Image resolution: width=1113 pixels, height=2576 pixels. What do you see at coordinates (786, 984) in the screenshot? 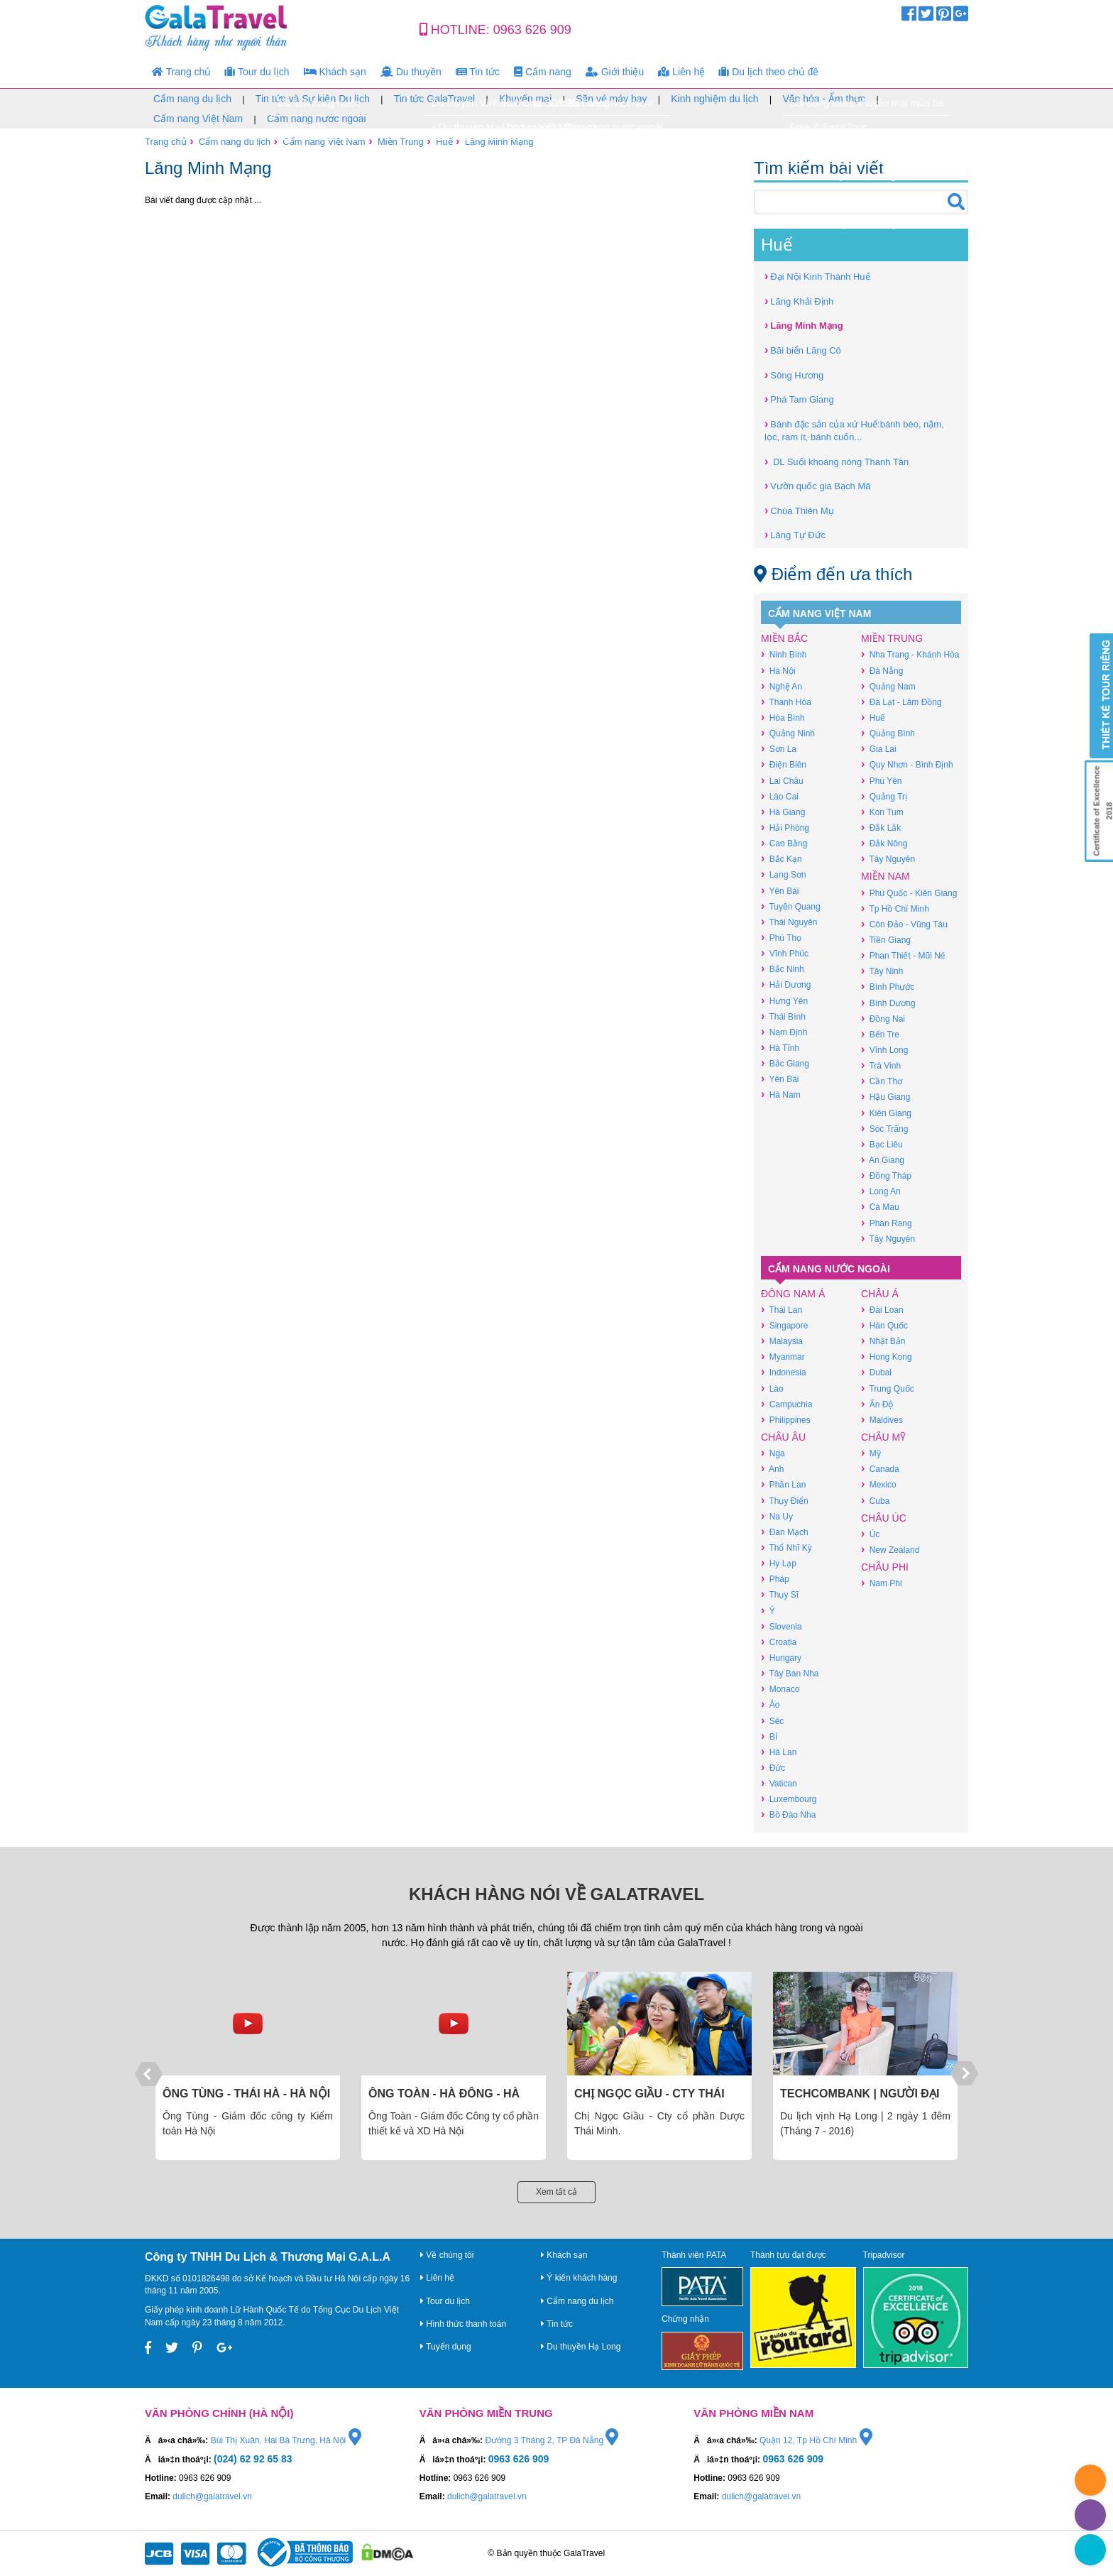
I see `Hải Dương` at bounding box center [786, 984].